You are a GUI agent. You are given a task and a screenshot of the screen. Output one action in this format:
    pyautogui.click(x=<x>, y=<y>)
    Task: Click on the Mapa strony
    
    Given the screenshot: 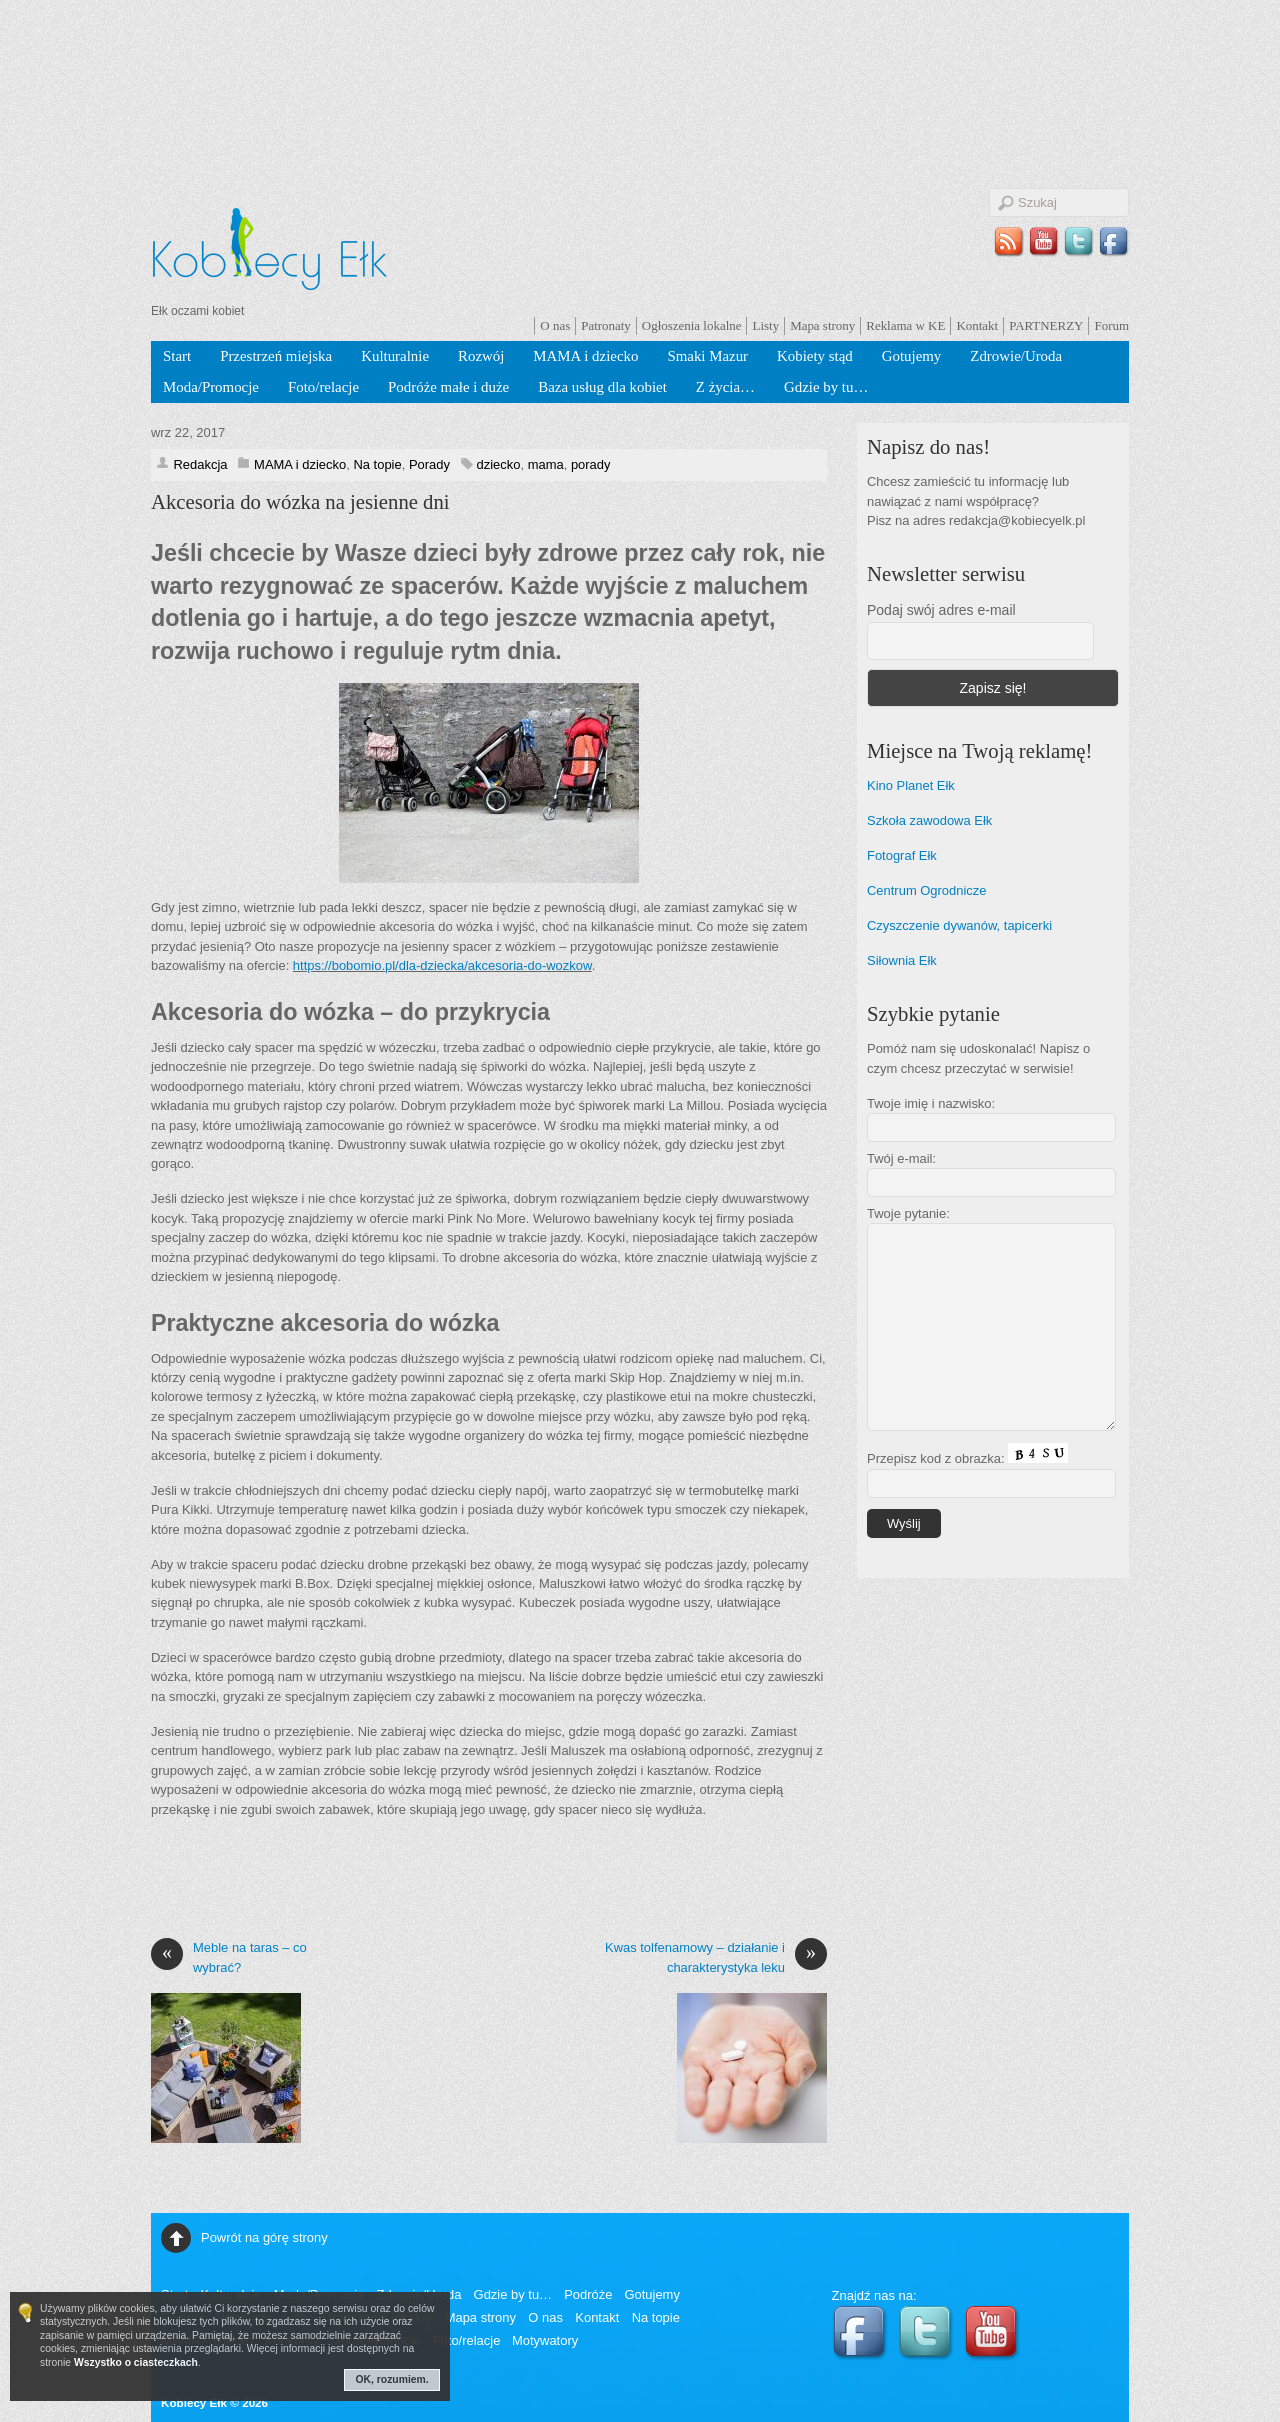 What is the action you would take?
    pyautogui.click(x=822, y=325)
    